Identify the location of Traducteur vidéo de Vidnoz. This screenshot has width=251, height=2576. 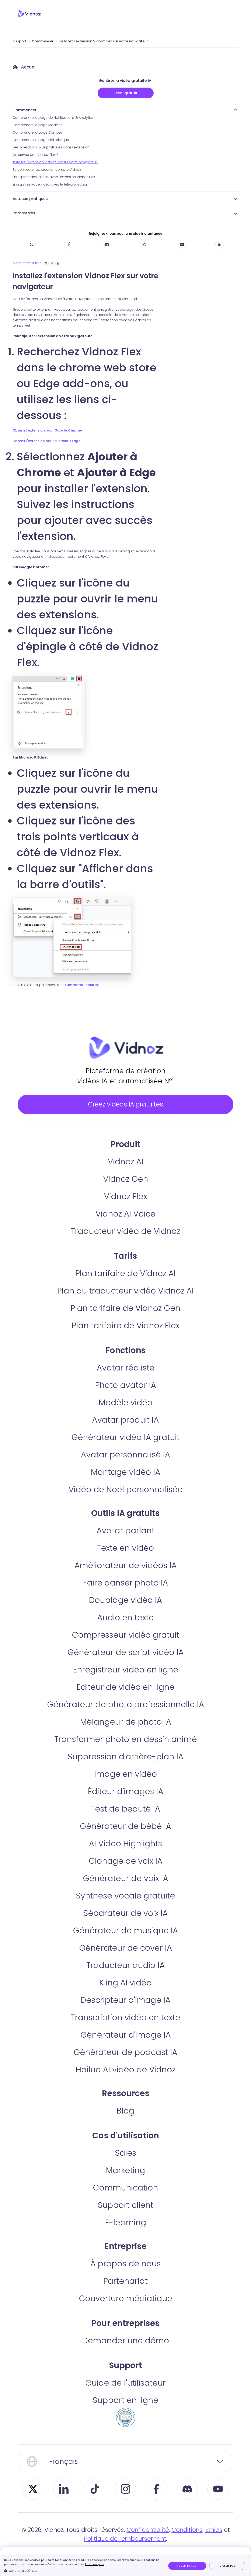
(125, 1234).